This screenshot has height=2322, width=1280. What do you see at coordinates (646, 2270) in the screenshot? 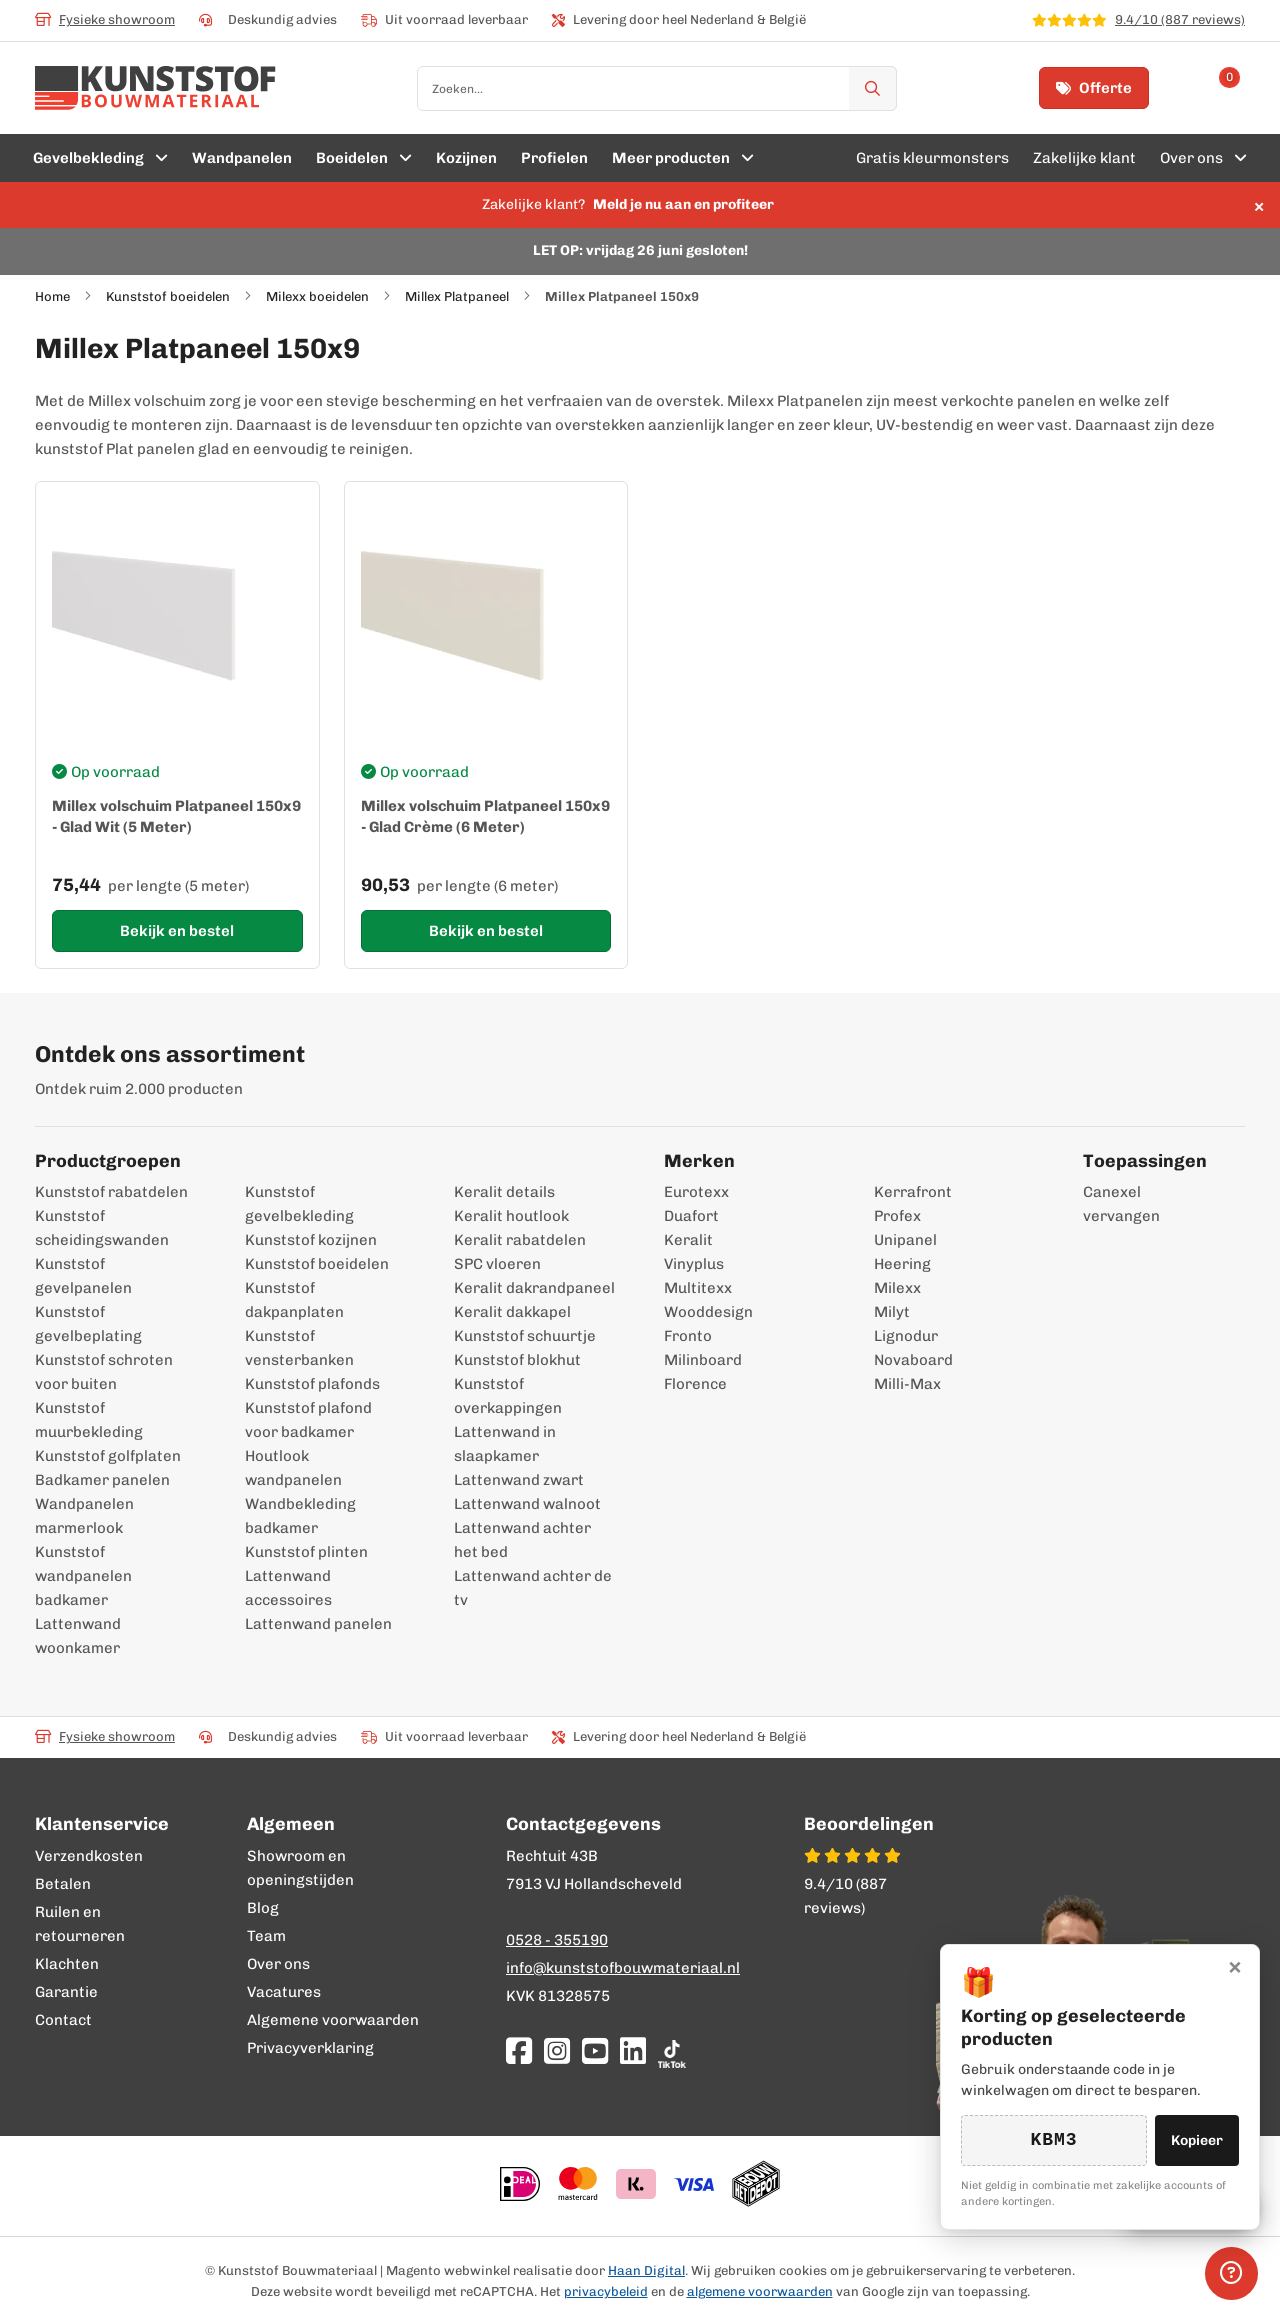
I see `Haan Digital` at bounding box center [646, 2270].